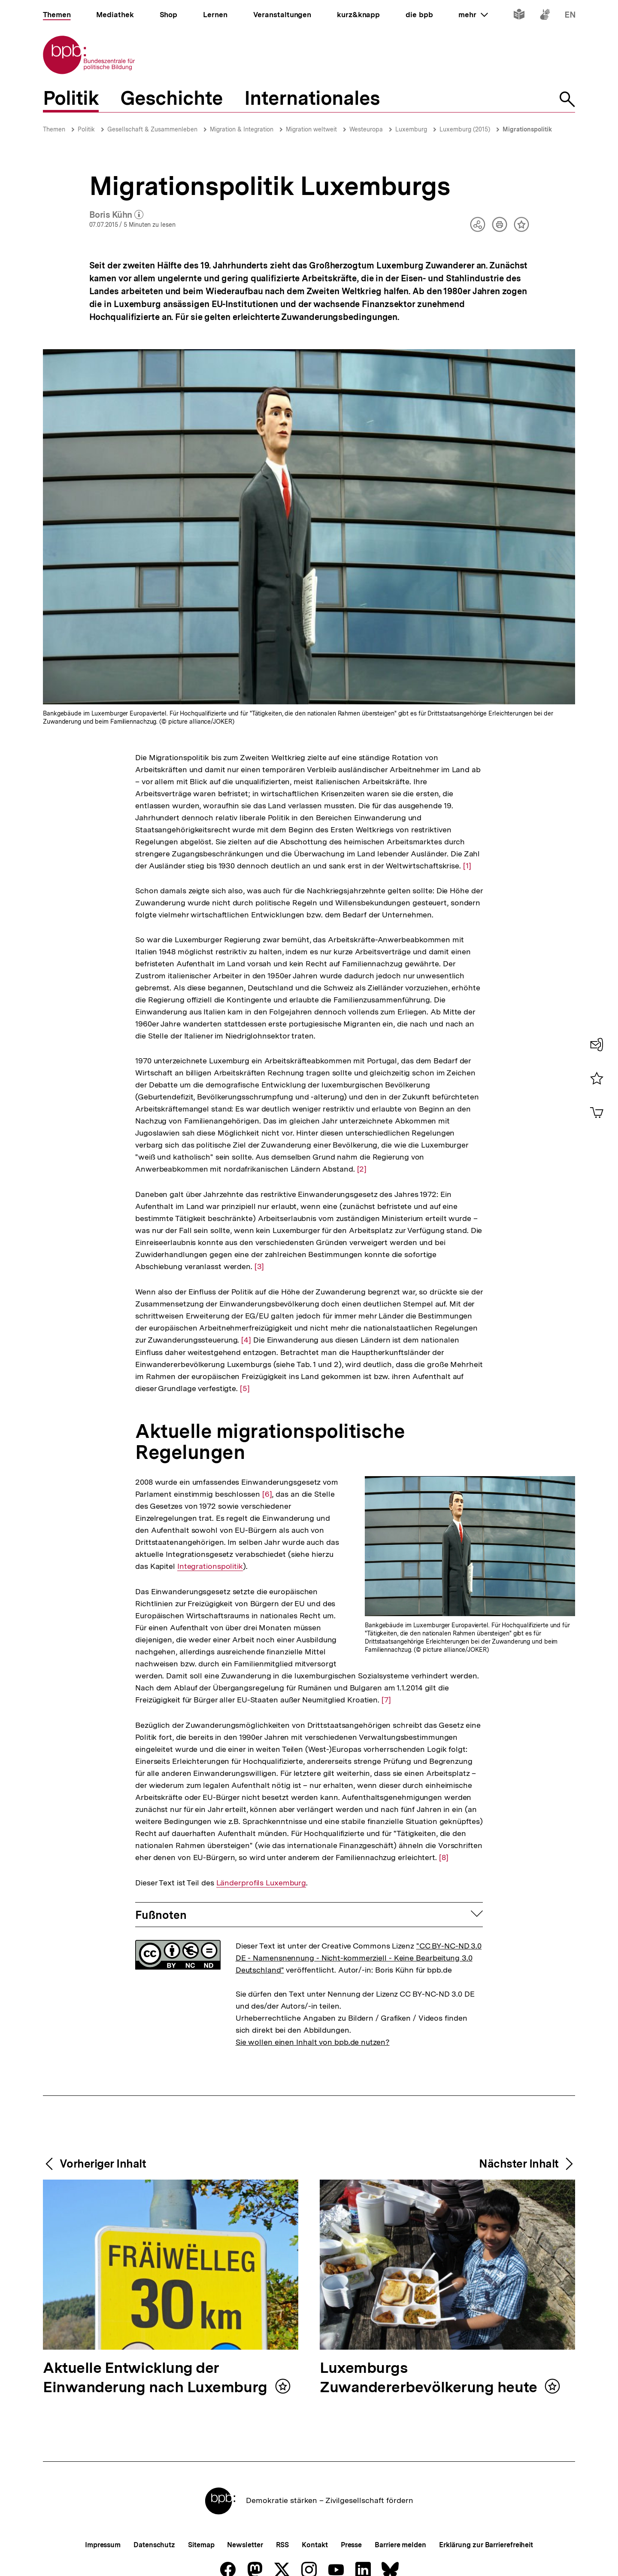 Image resolution: width=618 pixels, height=2576 pixels. I want to click on [1], so click(467, 865).